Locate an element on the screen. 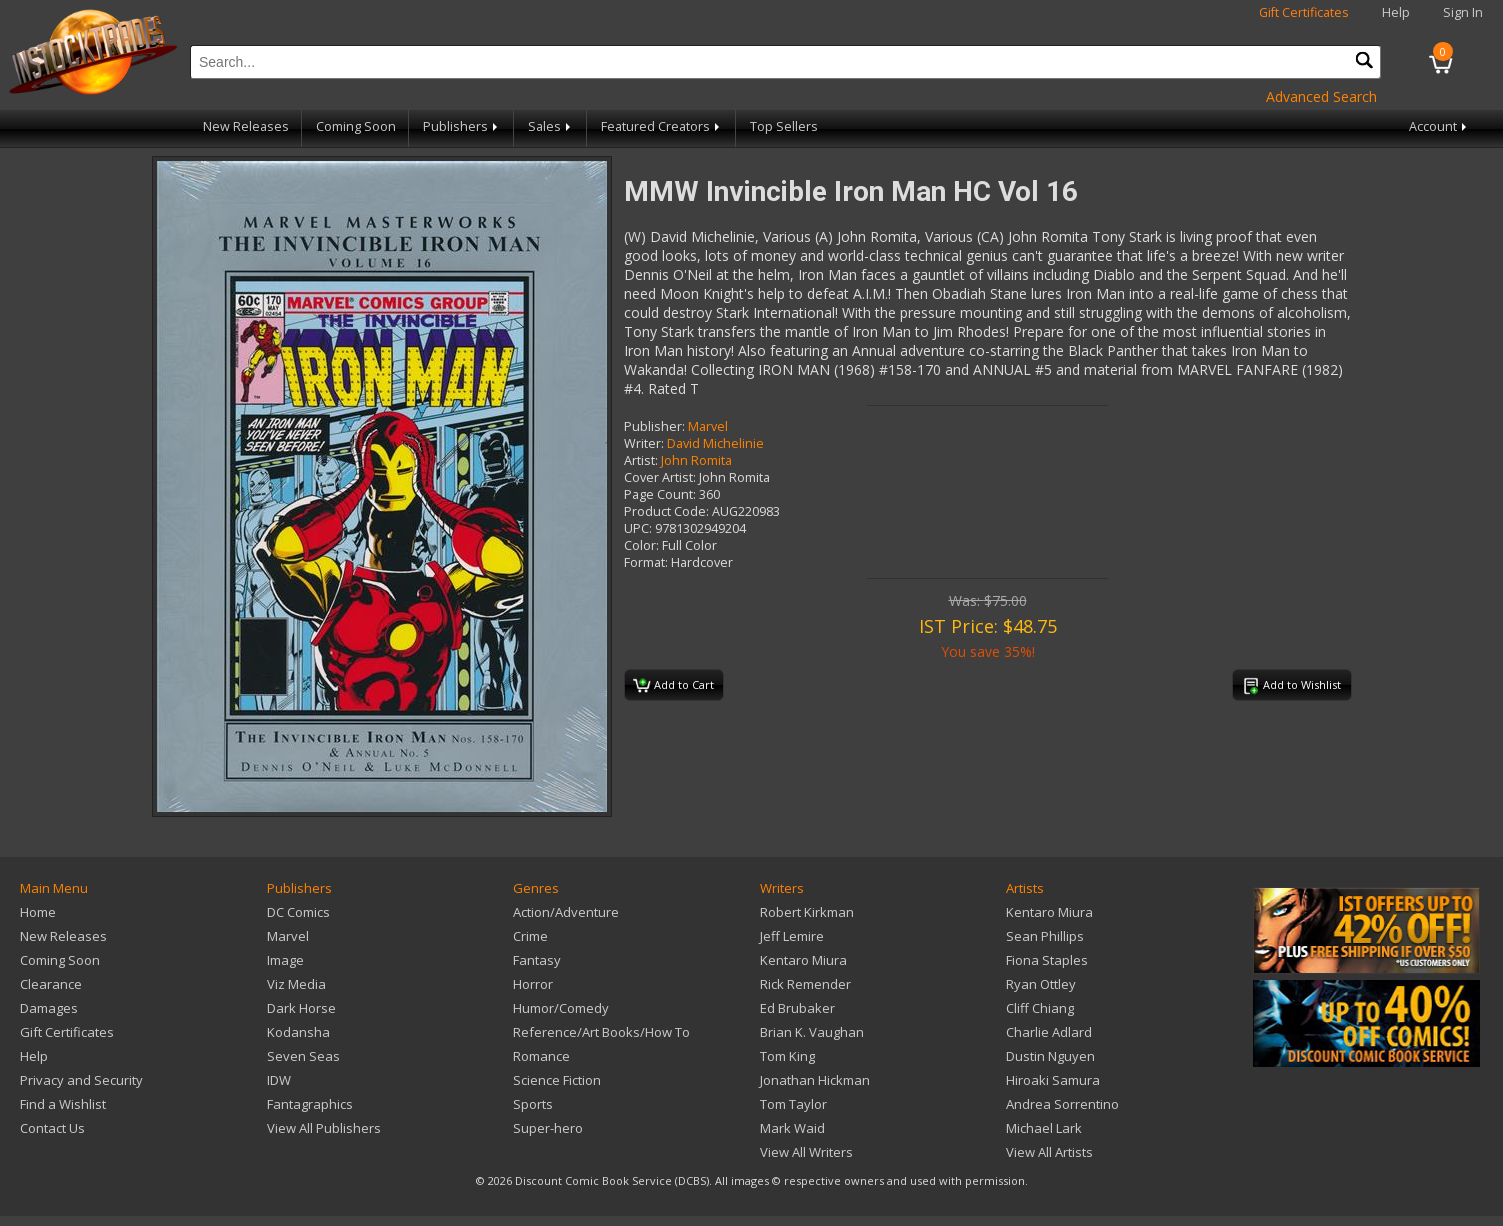 The width and height of the screenshot is (1503, 1226). Damages is located at coordinates (49, 1008).